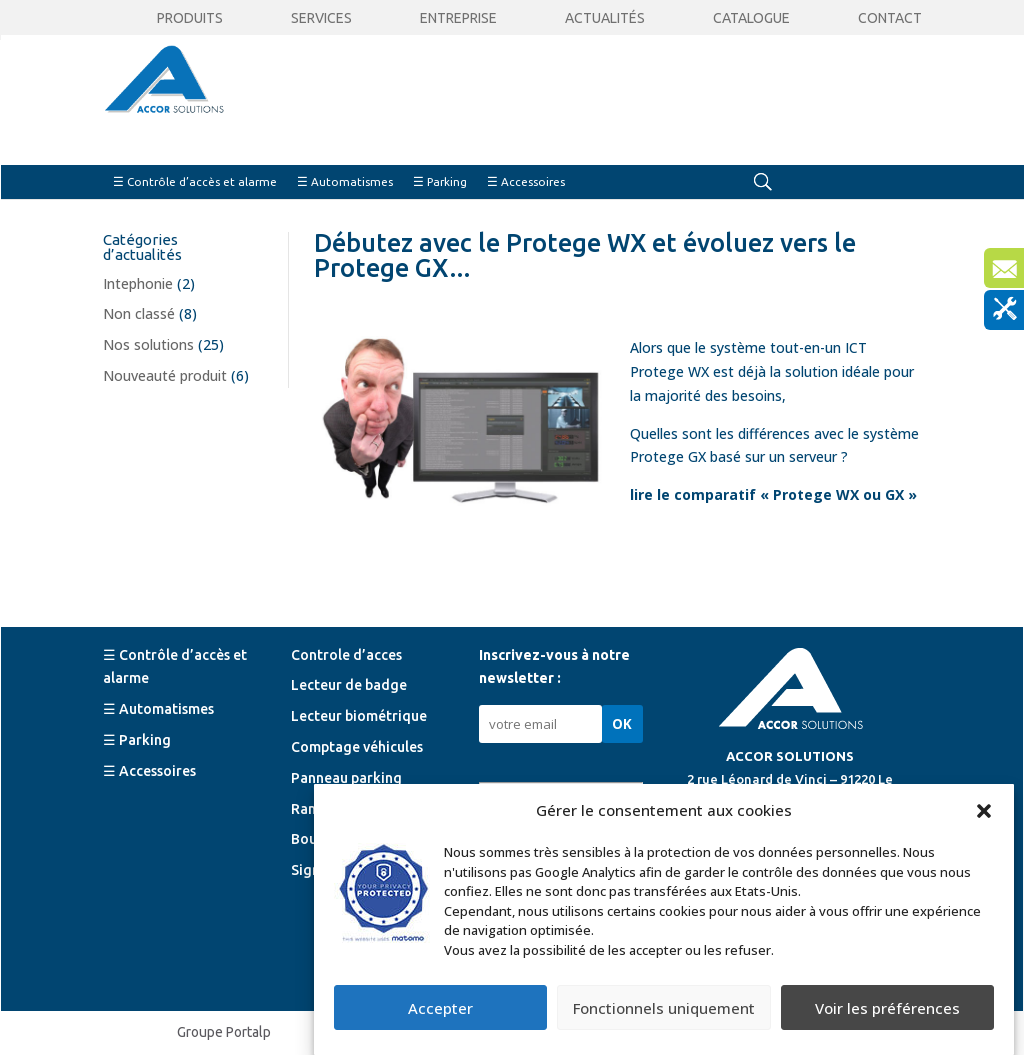  Describe the element at coordinates (887, 1008) in the screenshot. I see `Voir les préférences` at that location.